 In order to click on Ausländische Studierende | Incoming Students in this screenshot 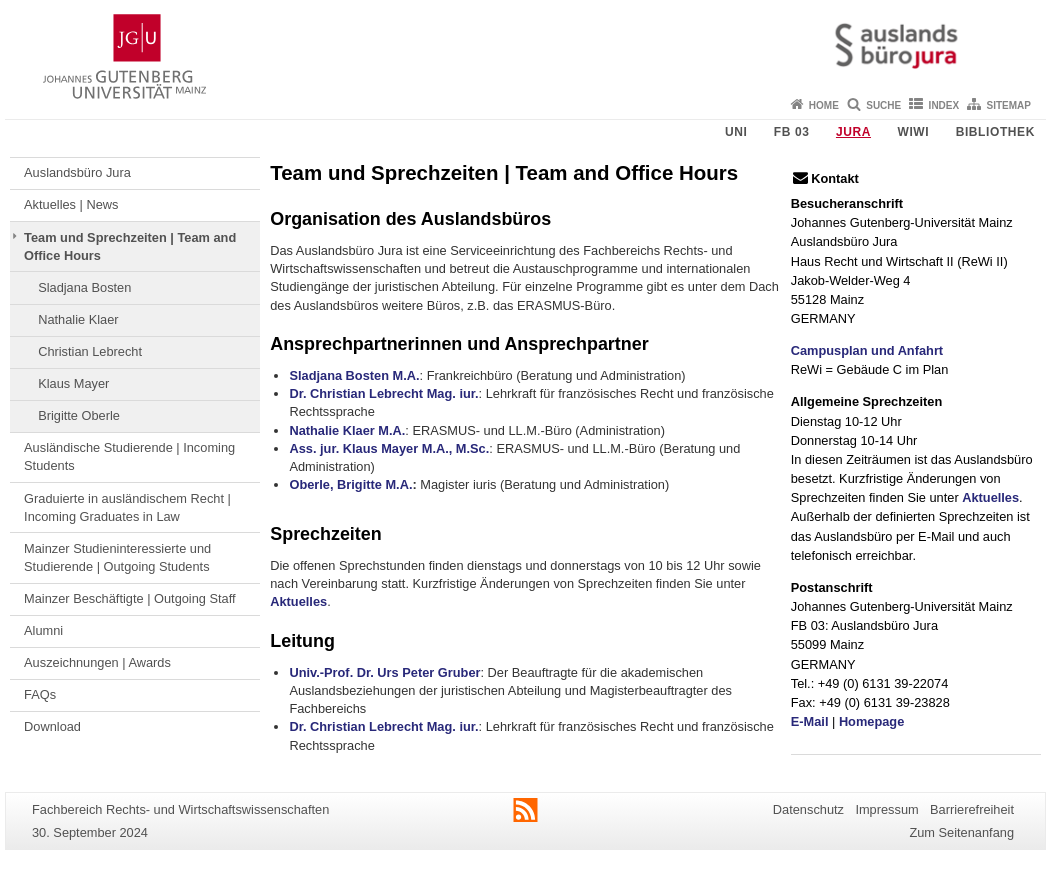, I will do `click(129, 456)`.